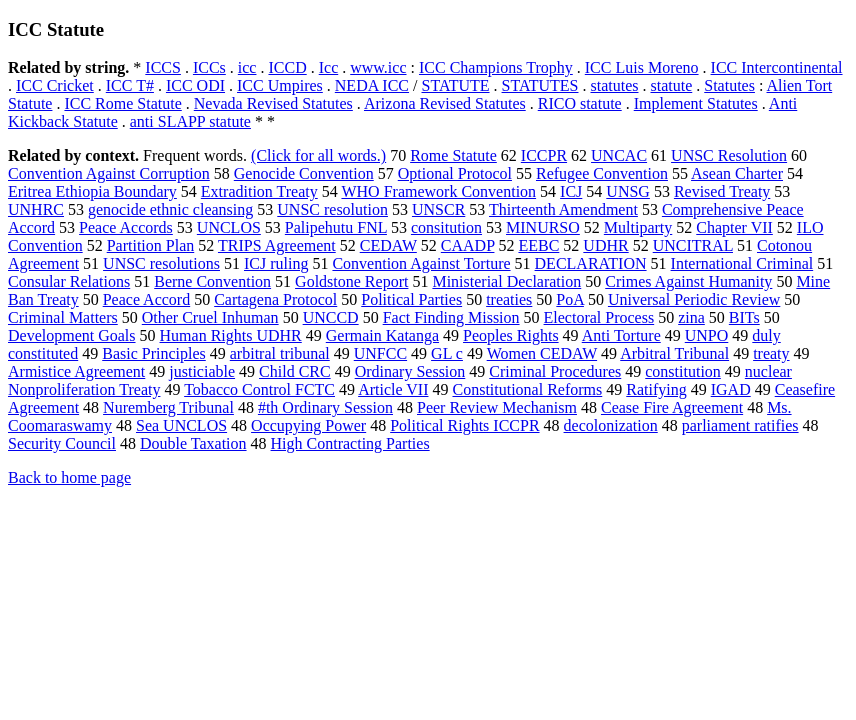  Describe the element at coordinates (122, 103) in the screenshot. I see `ICC Rome Statute` at that location.